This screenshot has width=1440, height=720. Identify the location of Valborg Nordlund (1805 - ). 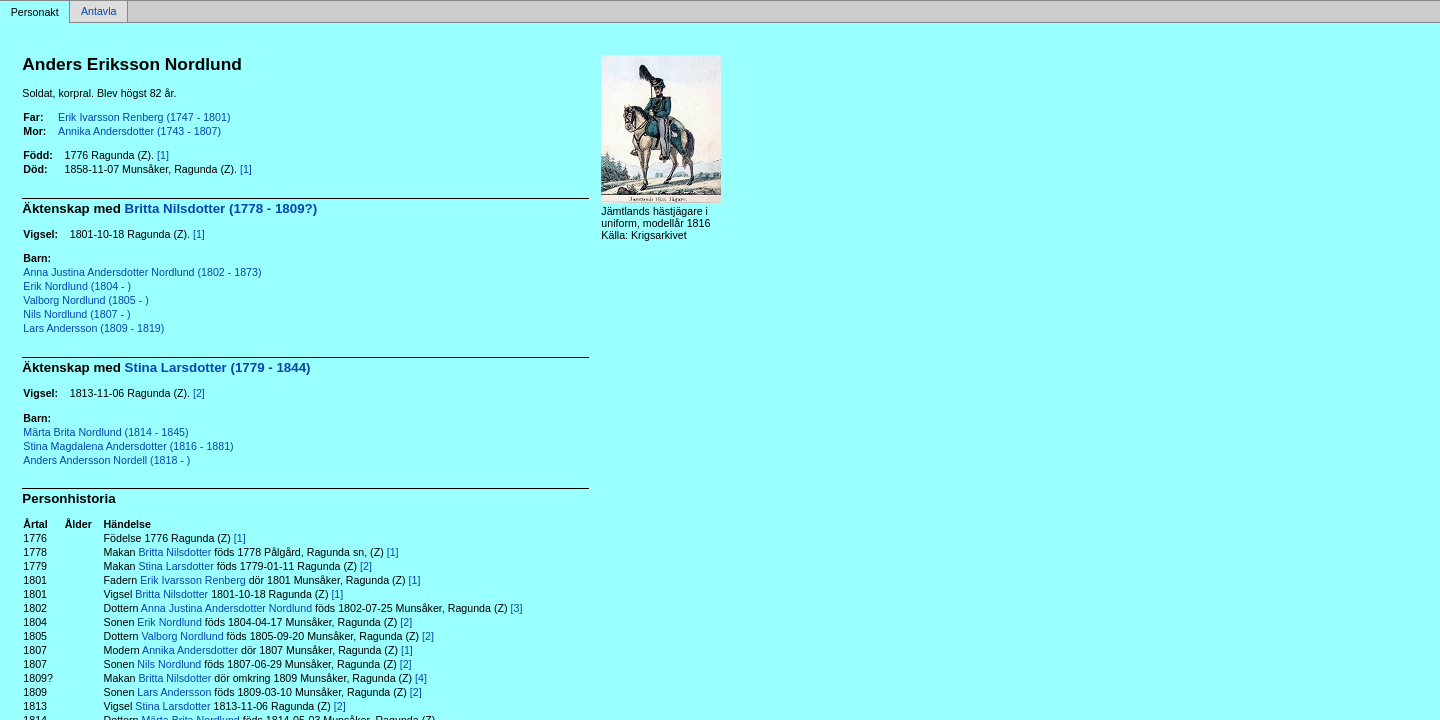
(85, 300).